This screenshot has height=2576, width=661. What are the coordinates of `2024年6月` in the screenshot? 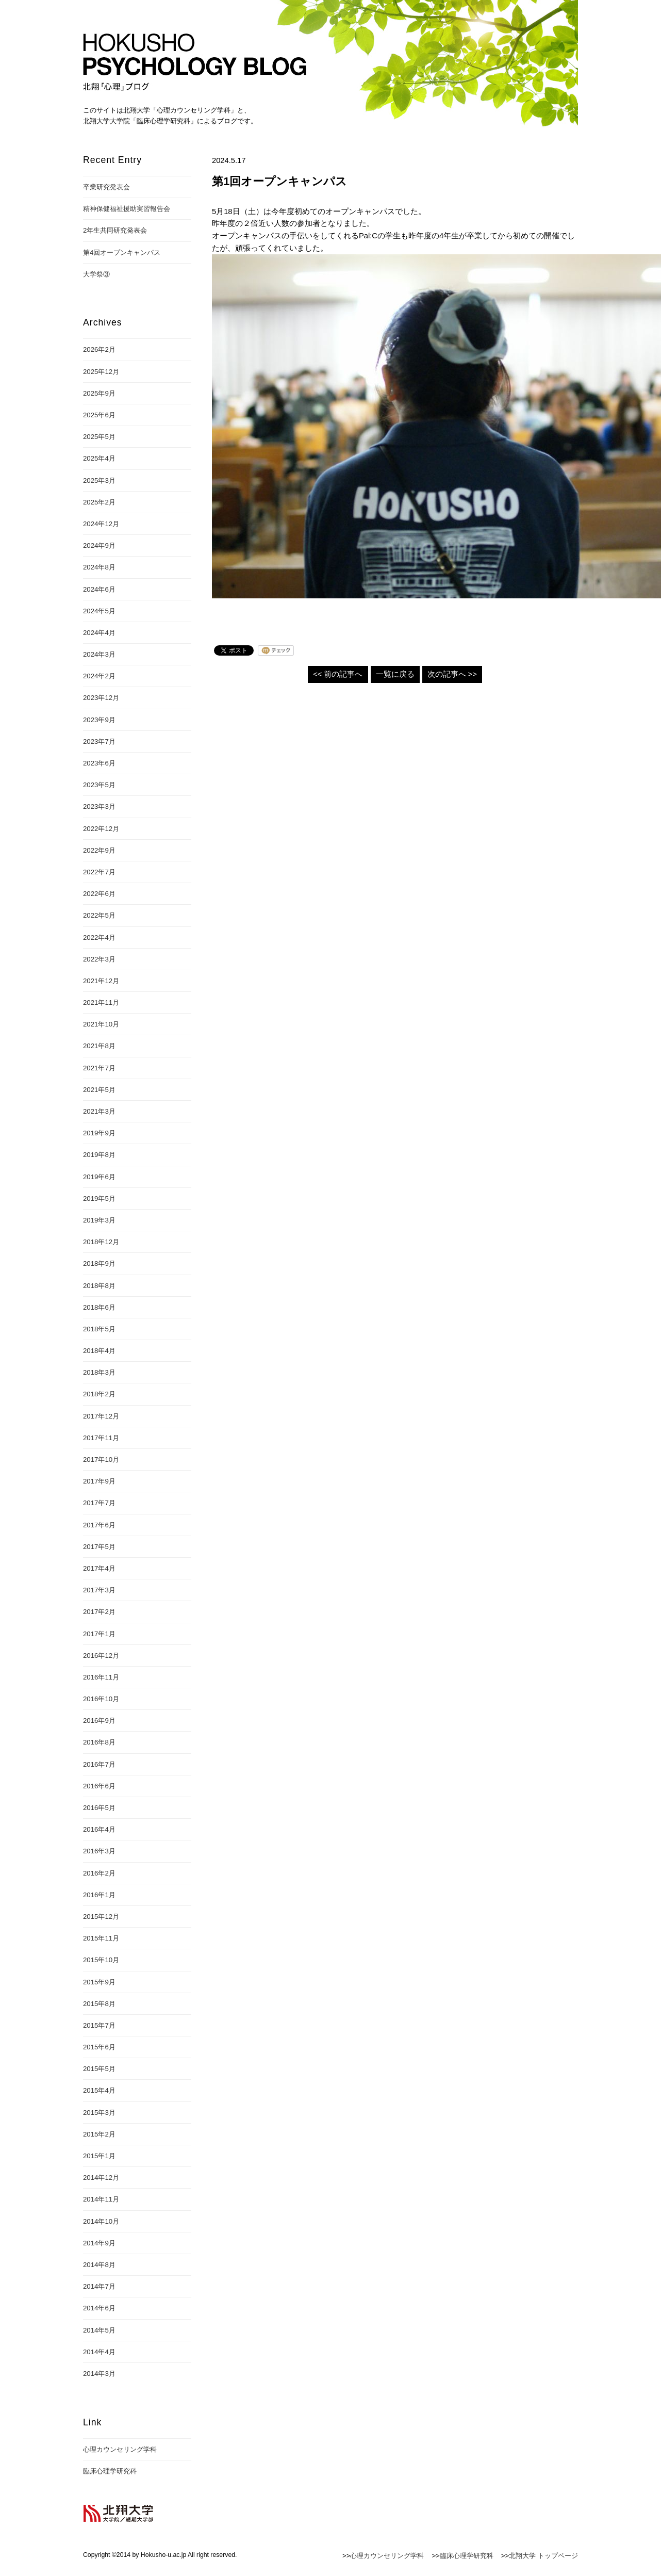 It's located at (99, 589).